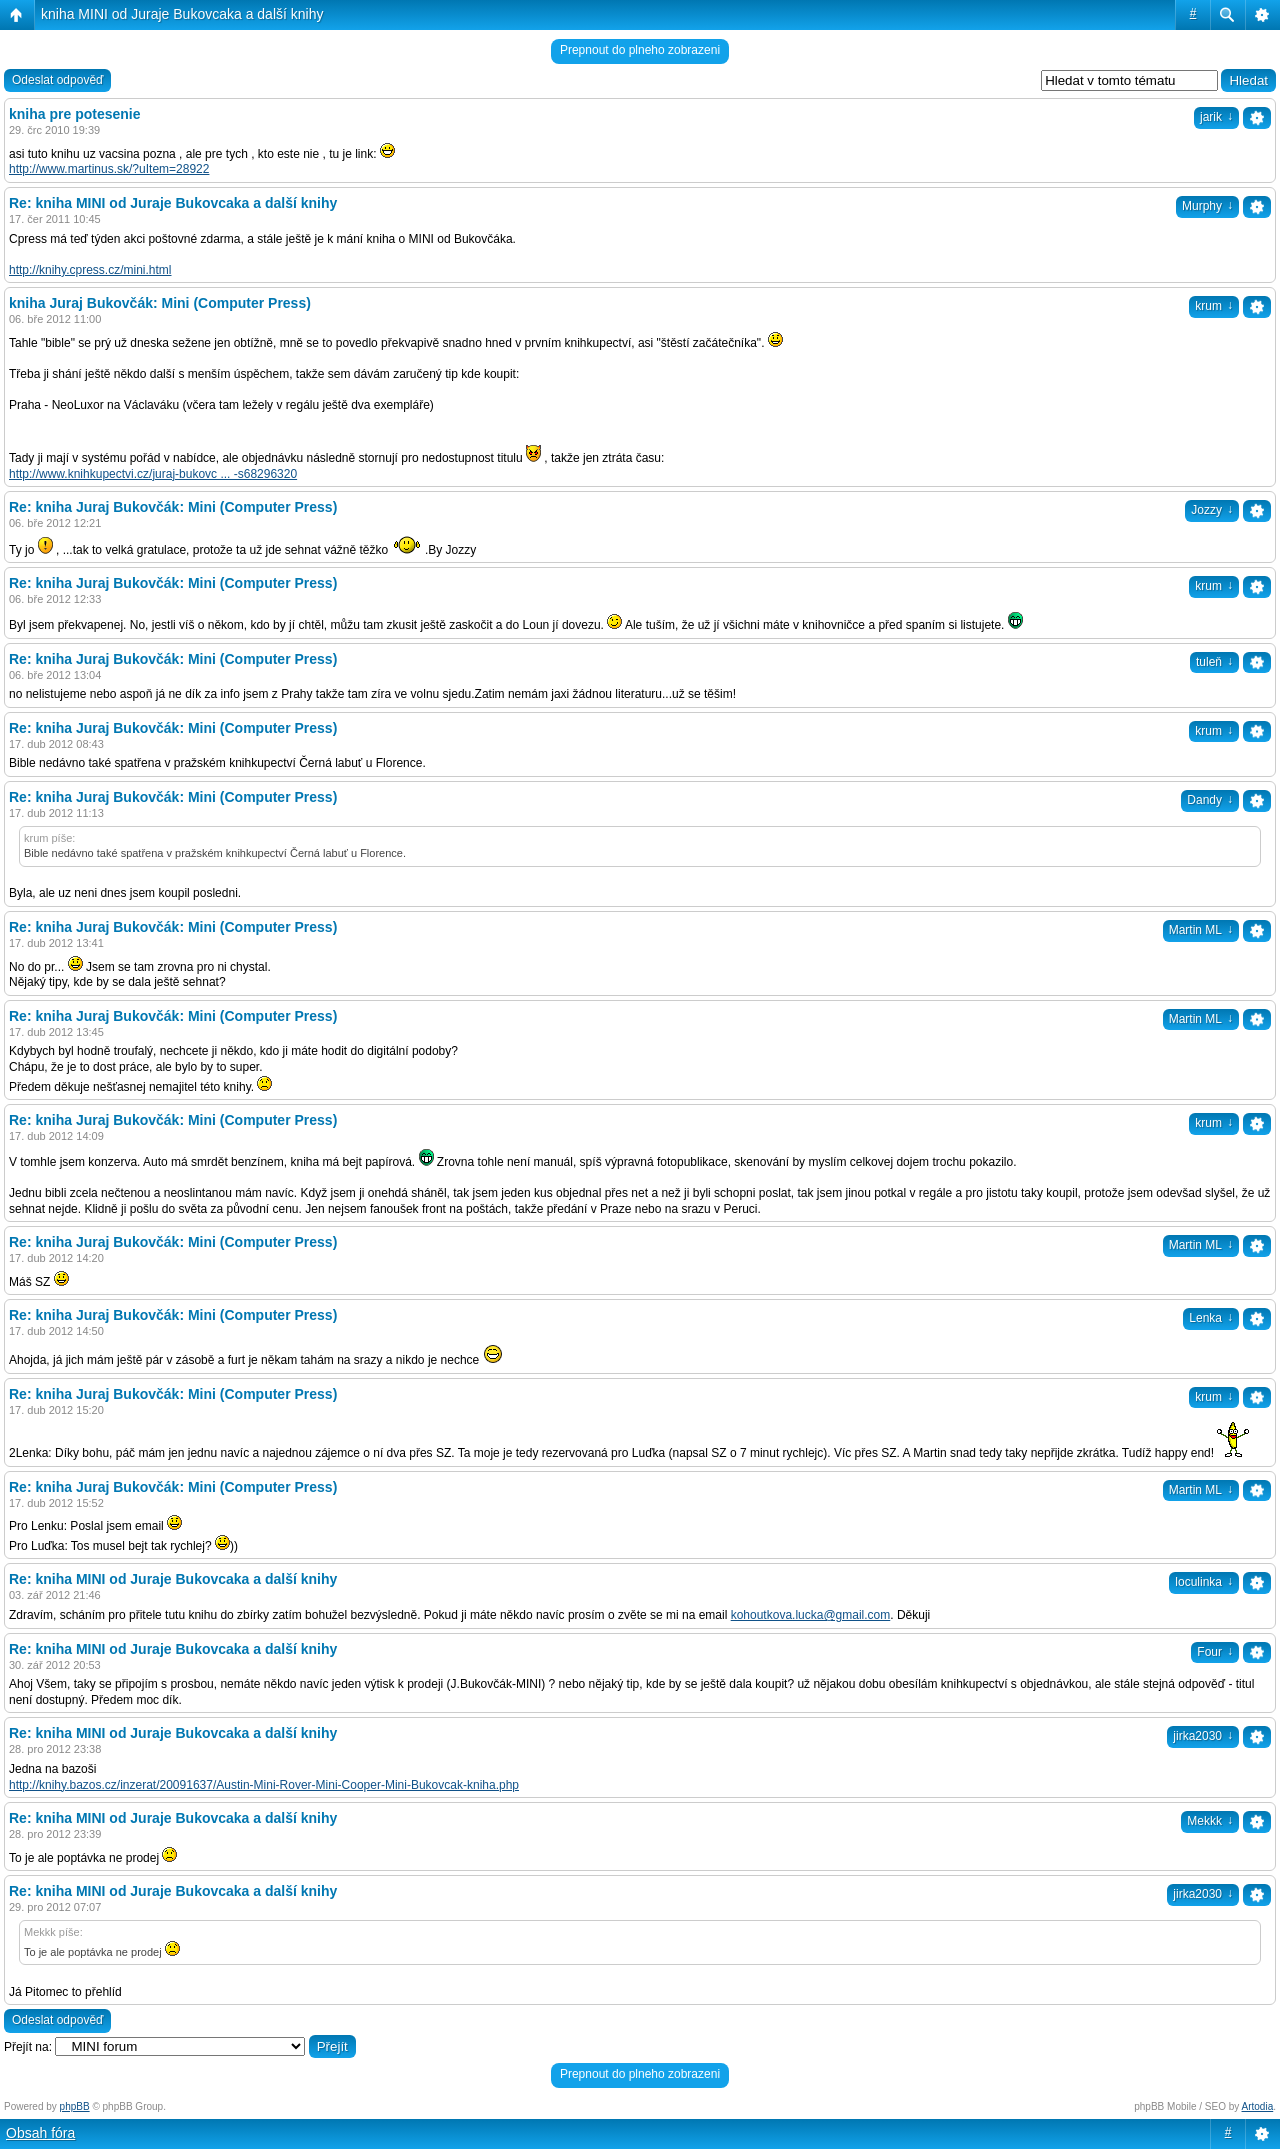 This screenshot has height=2149, width=1280. What do you see at coordinates (1212, 510) in the screenshot?
I see `Jozzy` at bounding box center [1212, 510].